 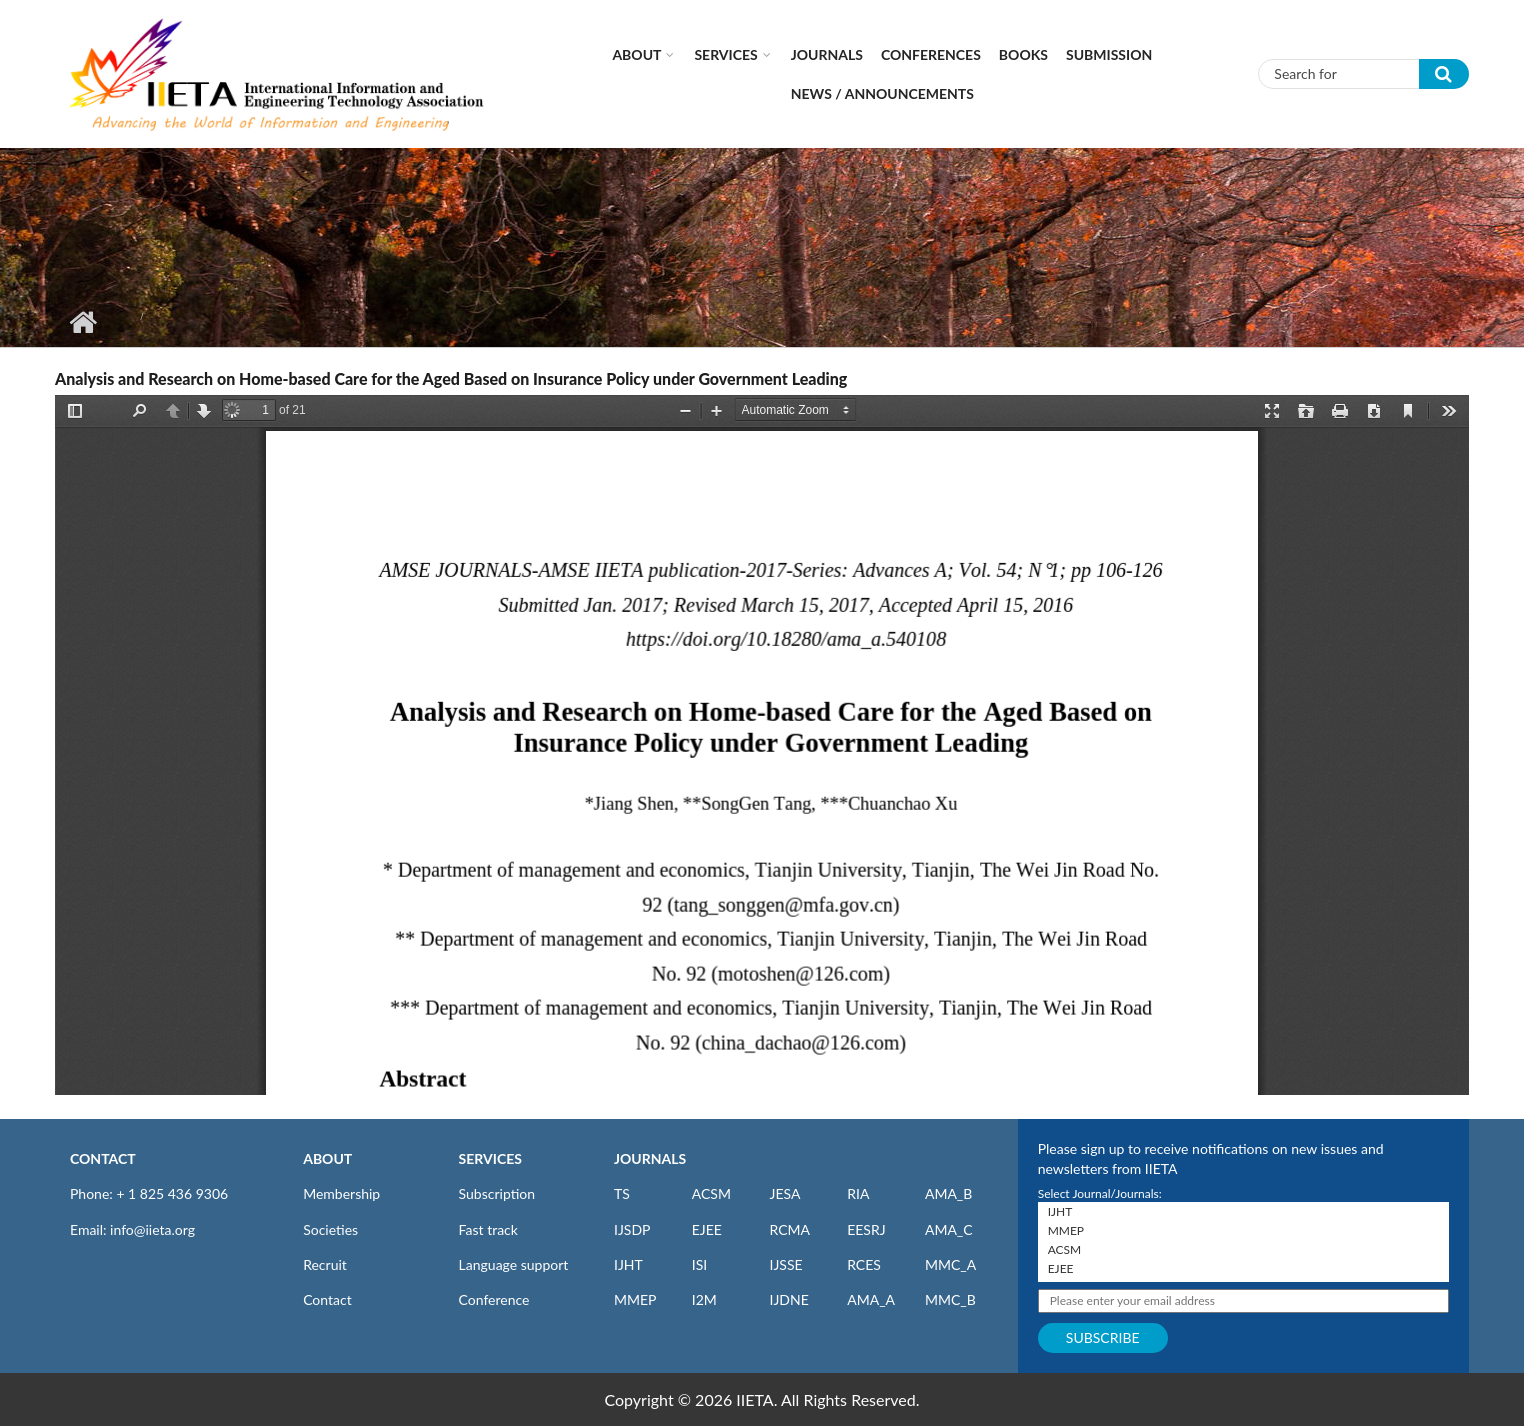 I want to click on Analysis and Research on Home-based Care for the Aged Based on Insurance Policy under Government Leading, so click(x=451, y=378).